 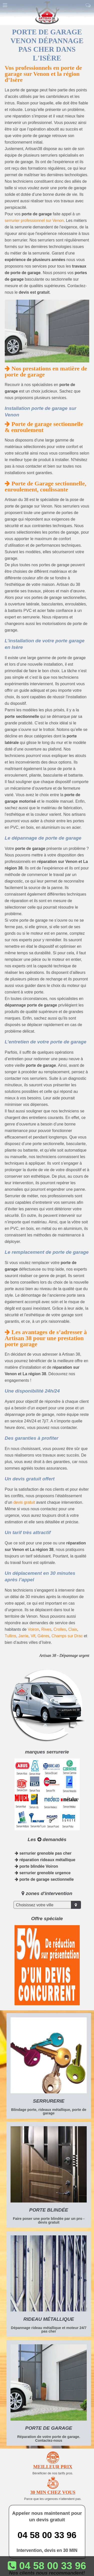 I want to click on Tullins, so click(x=10, y=1636).